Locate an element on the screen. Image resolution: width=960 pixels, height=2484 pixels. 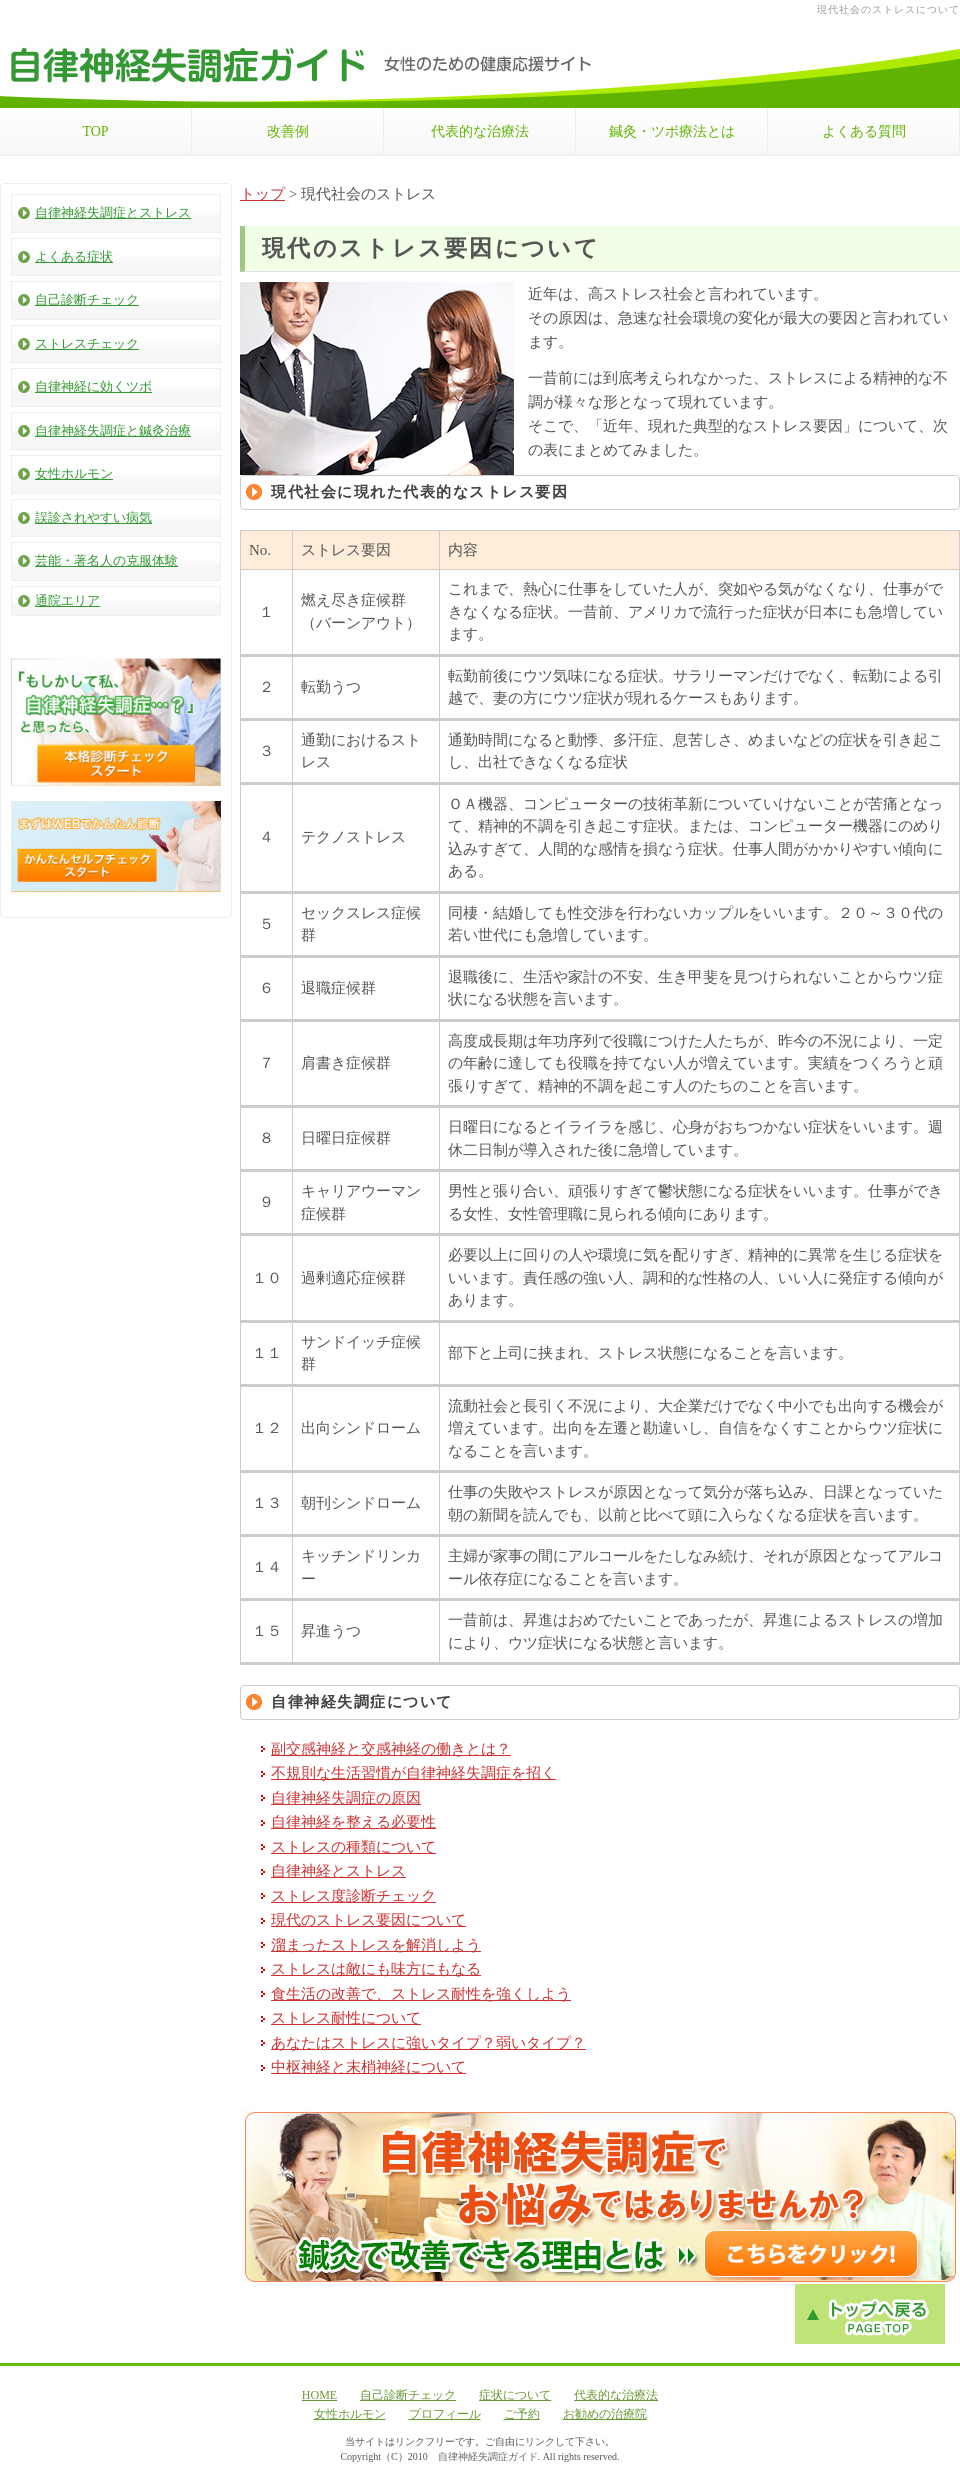
自律神経を整える必要性 is located at coordinates (353, 1822).